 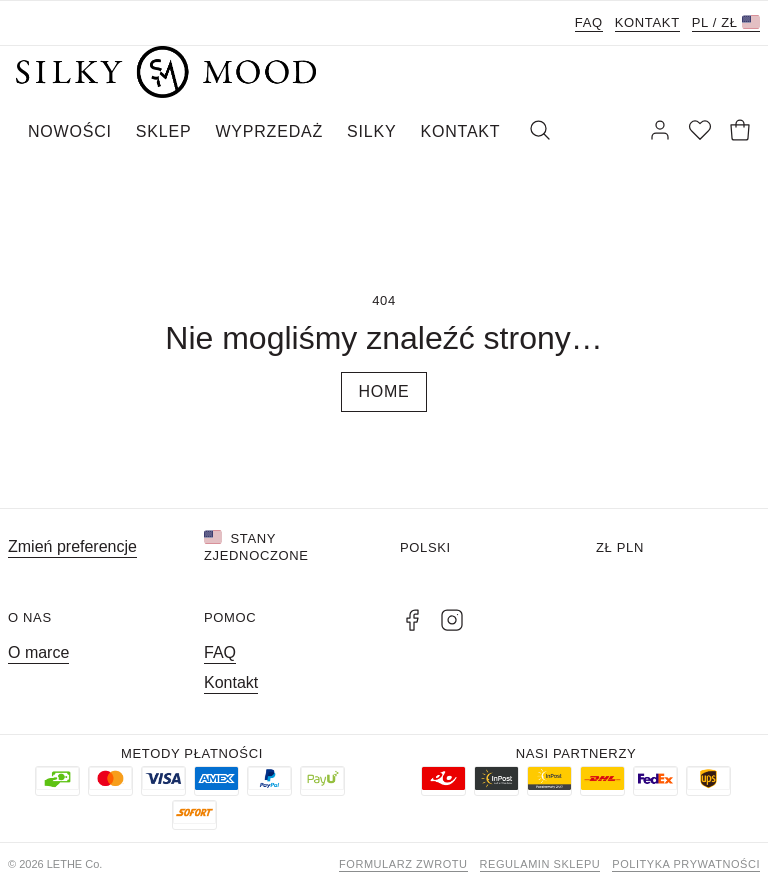 I want to click on Polityka prywatności, so click(x=686, y=864).